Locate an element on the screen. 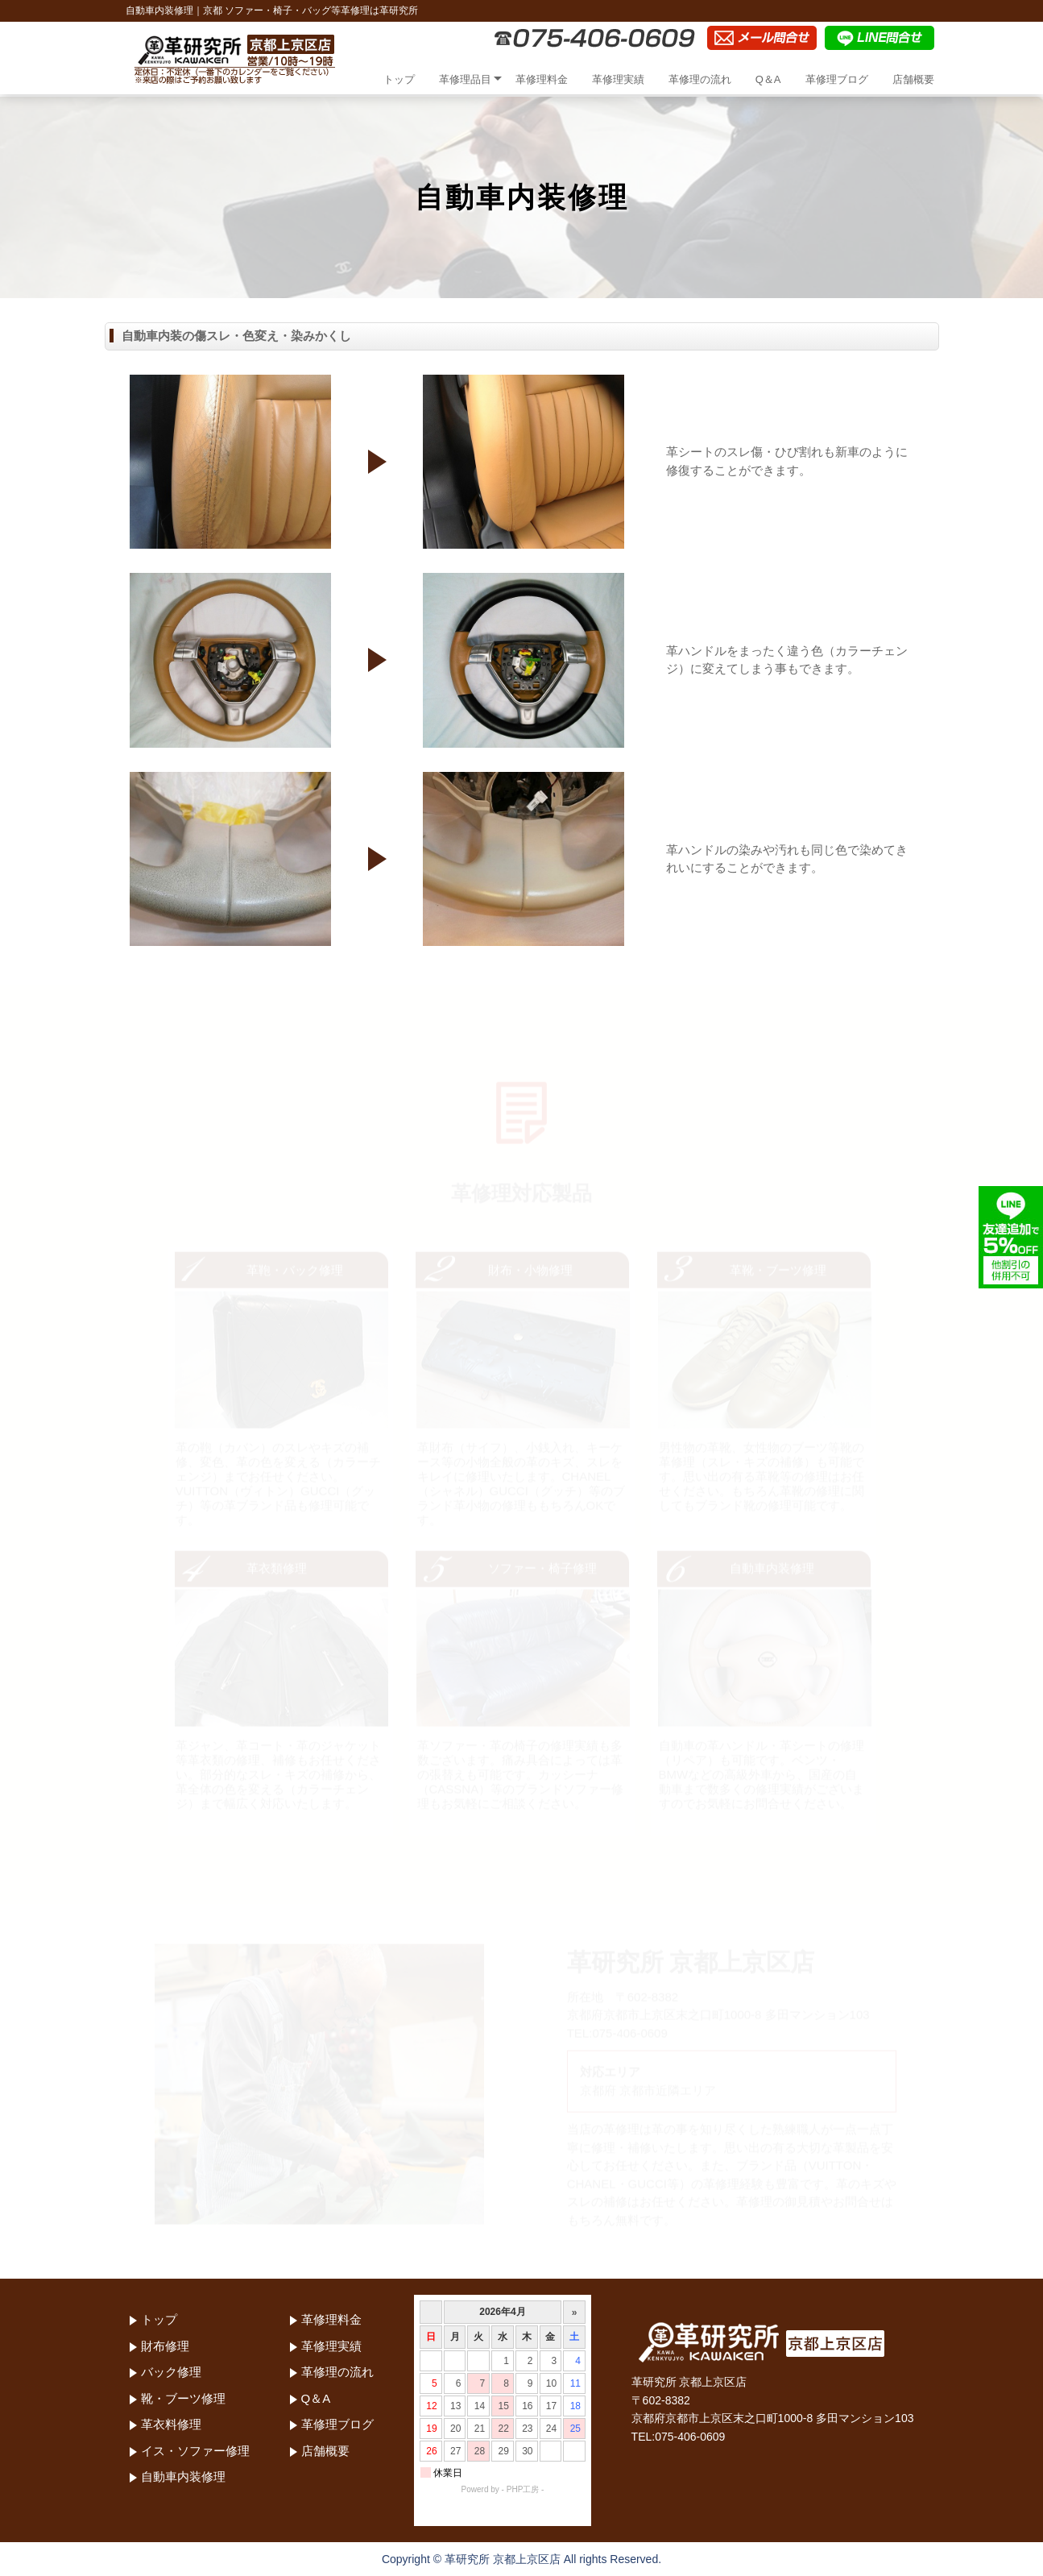 Image resolution: width=1043 pixels, height=2576 pixels. 財布修理 is located at coordinates (165, 2346).